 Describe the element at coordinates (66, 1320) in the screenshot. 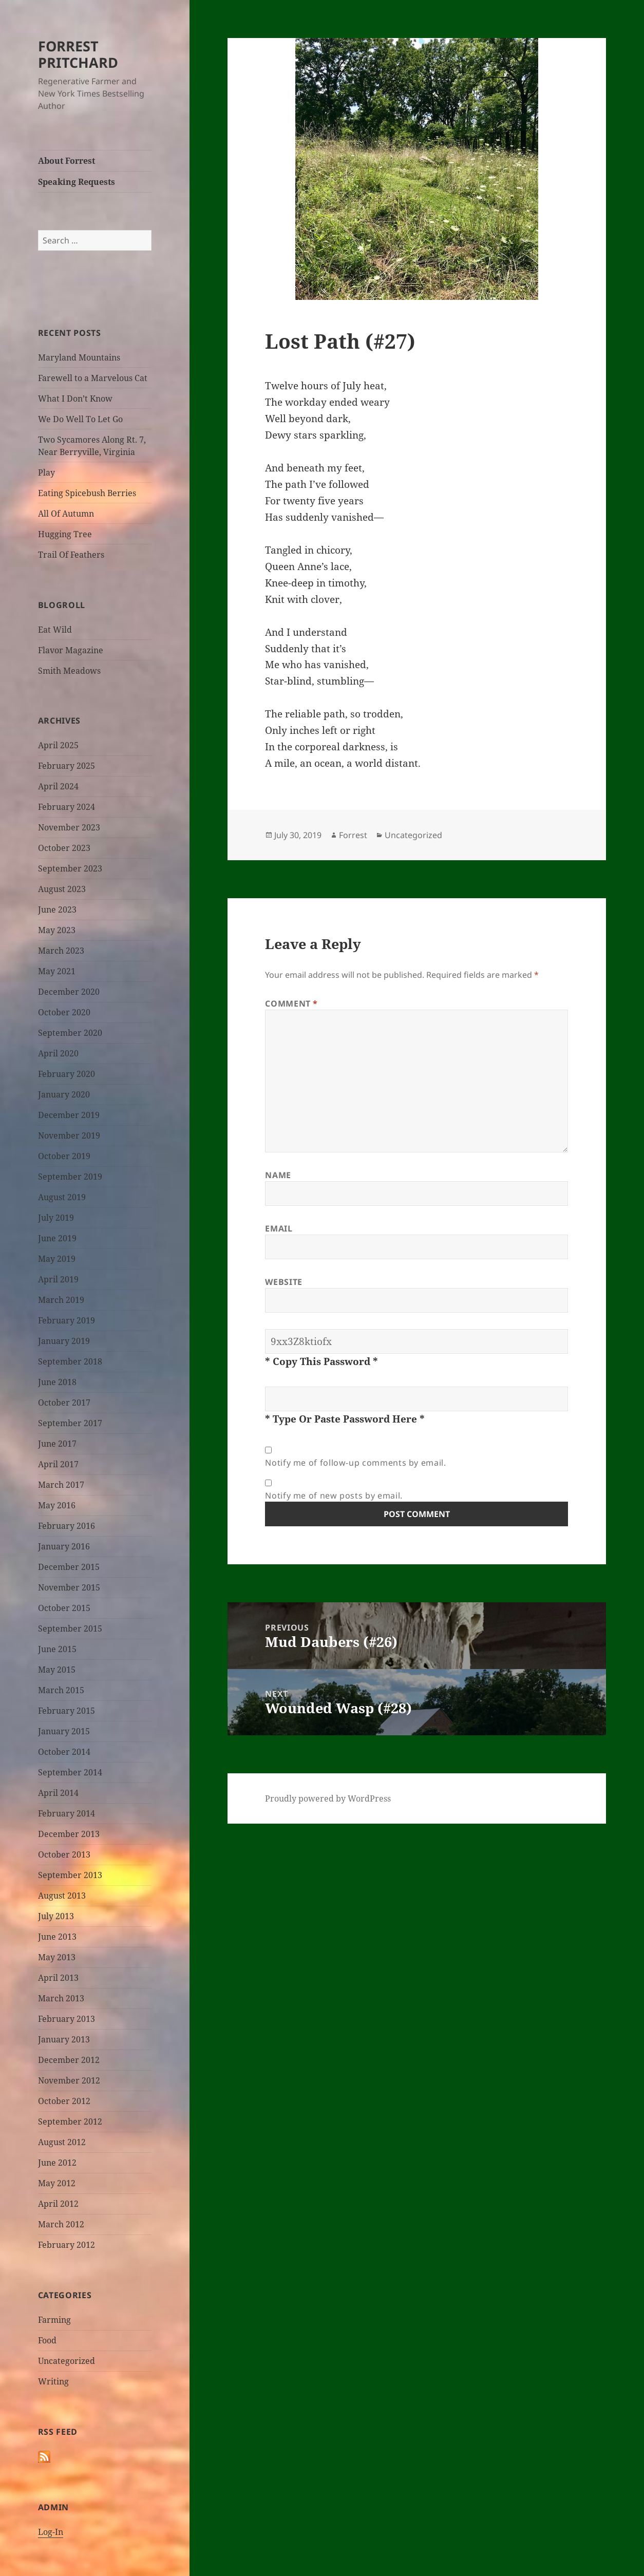

I see `February 2019` at that location.